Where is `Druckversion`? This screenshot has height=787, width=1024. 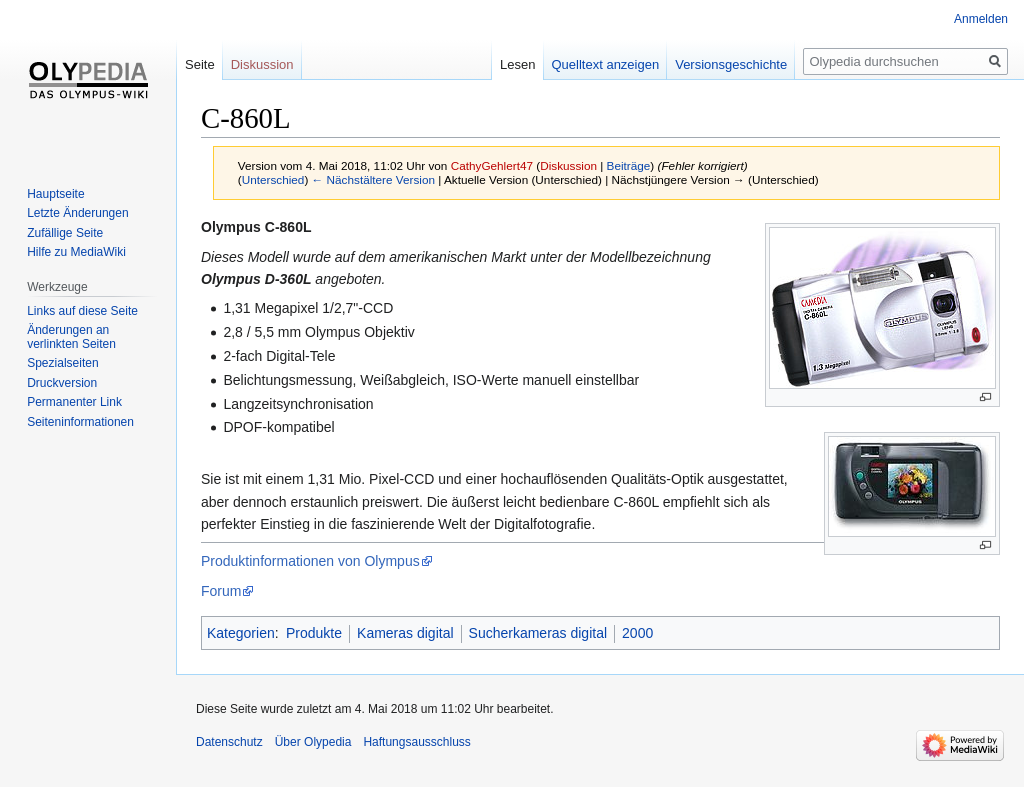 Druckversion is located at coordinates (62, 383).